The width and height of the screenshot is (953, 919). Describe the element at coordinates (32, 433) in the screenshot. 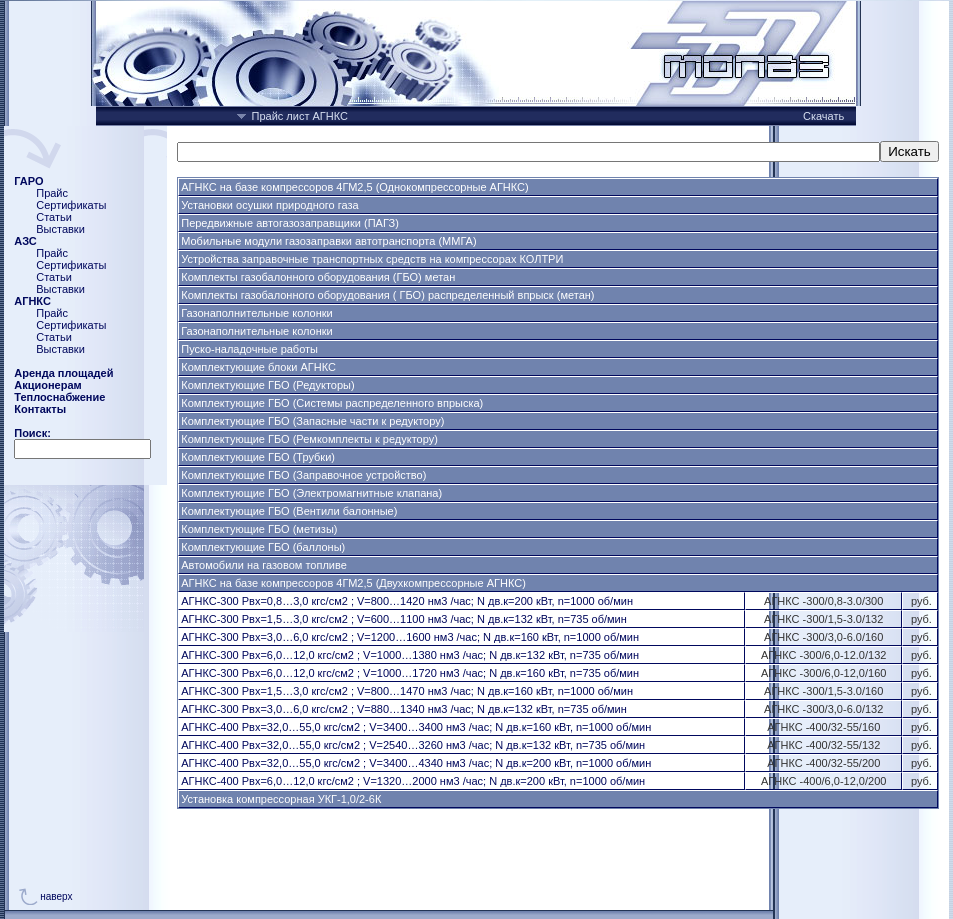

I see `Поиск:` at that location.